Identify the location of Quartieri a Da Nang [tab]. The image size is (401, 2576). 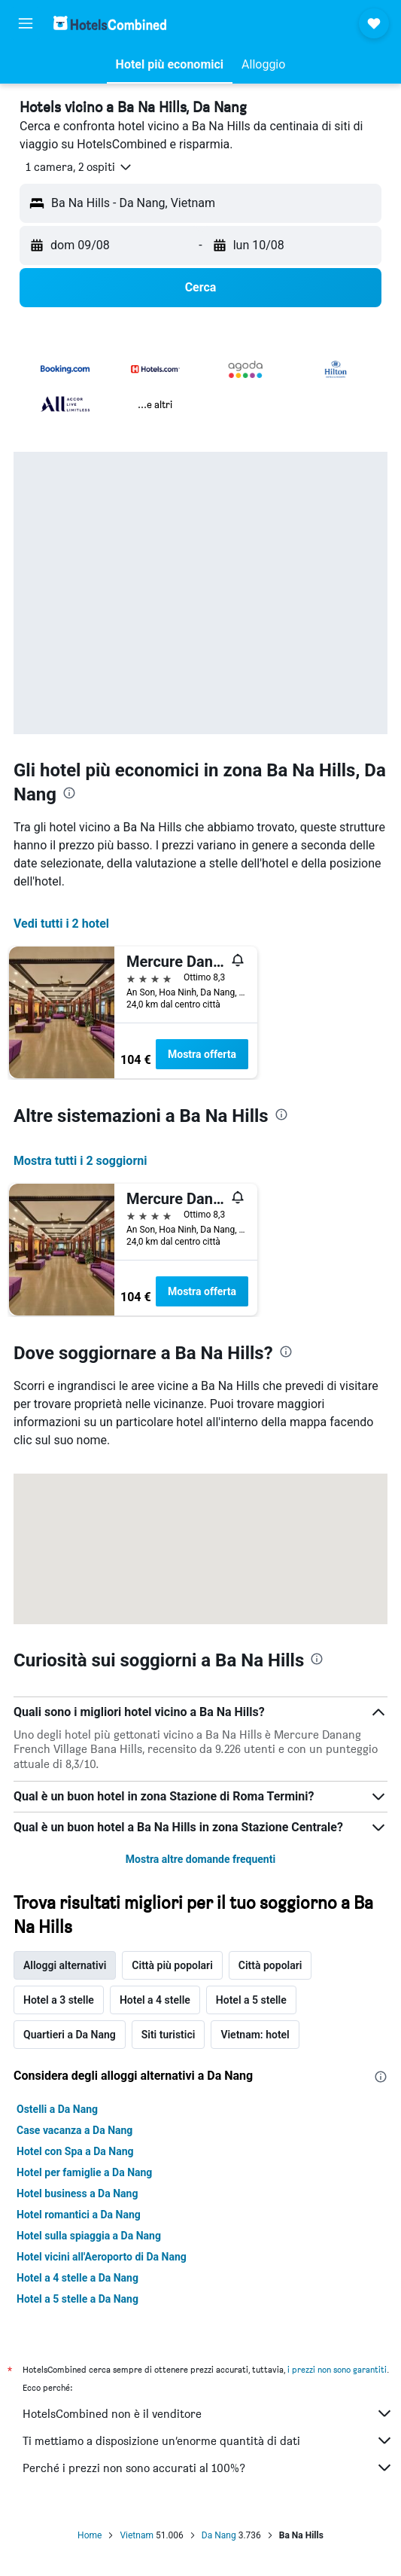
(69, 2035).